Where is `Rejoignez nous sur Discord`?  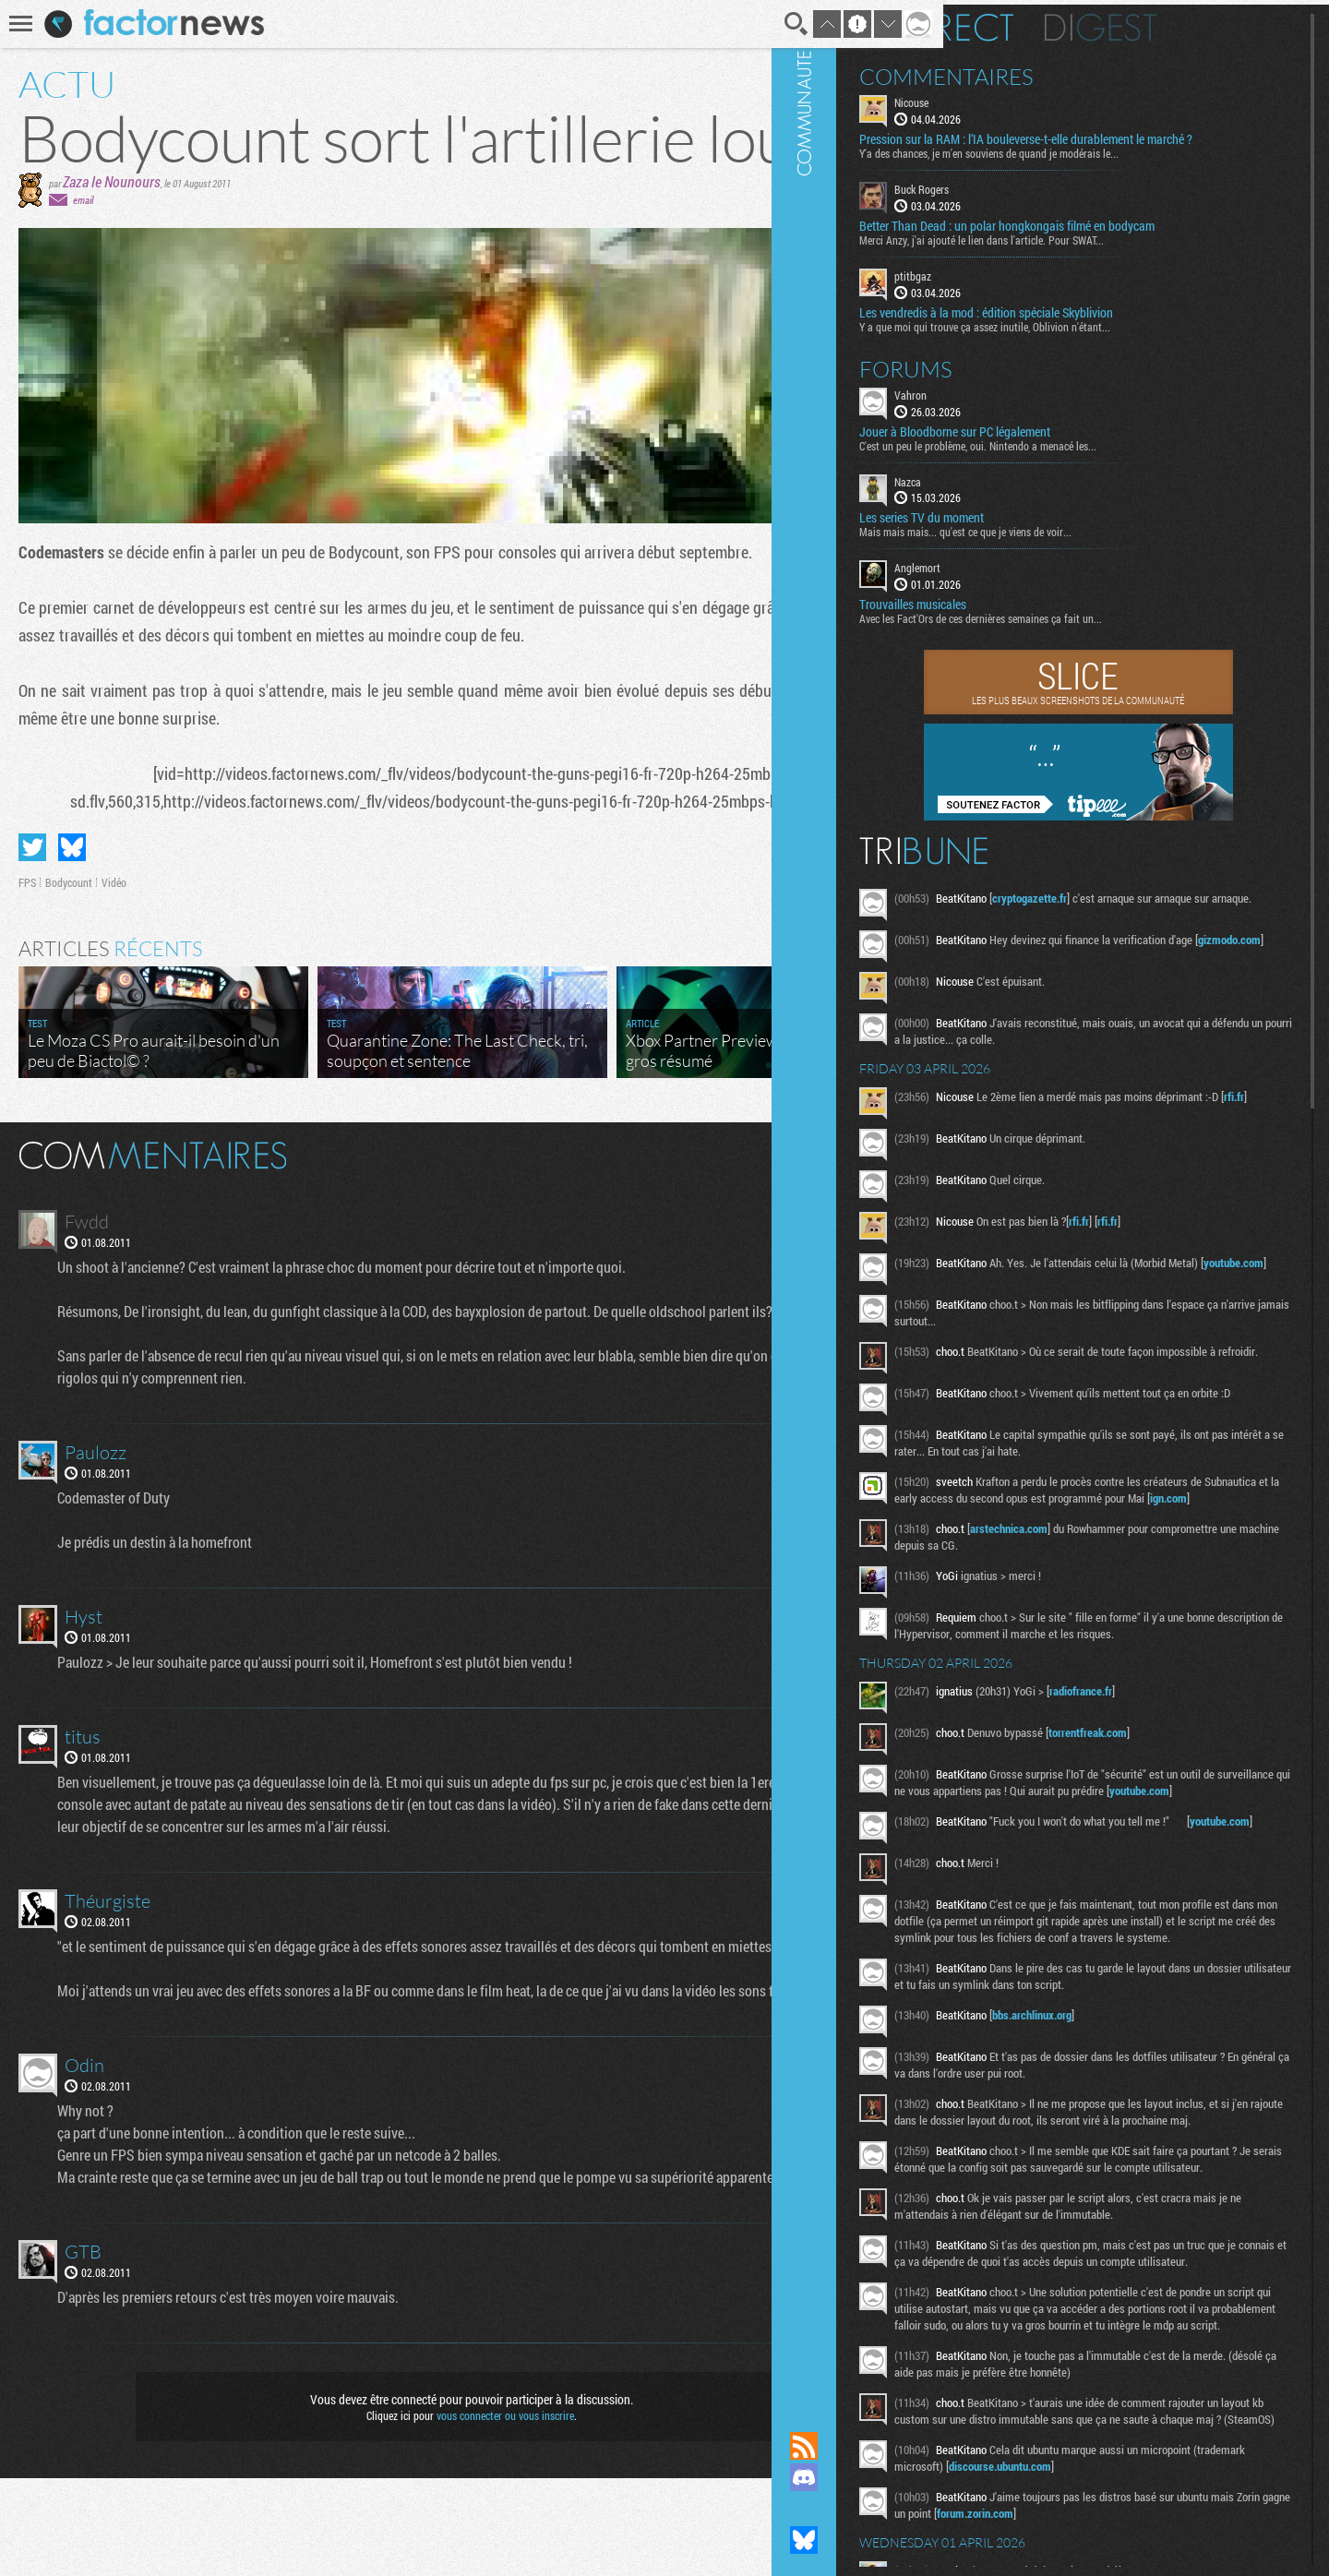
Rejoignez nous sur Discord is located at coordinates (918, 2477).